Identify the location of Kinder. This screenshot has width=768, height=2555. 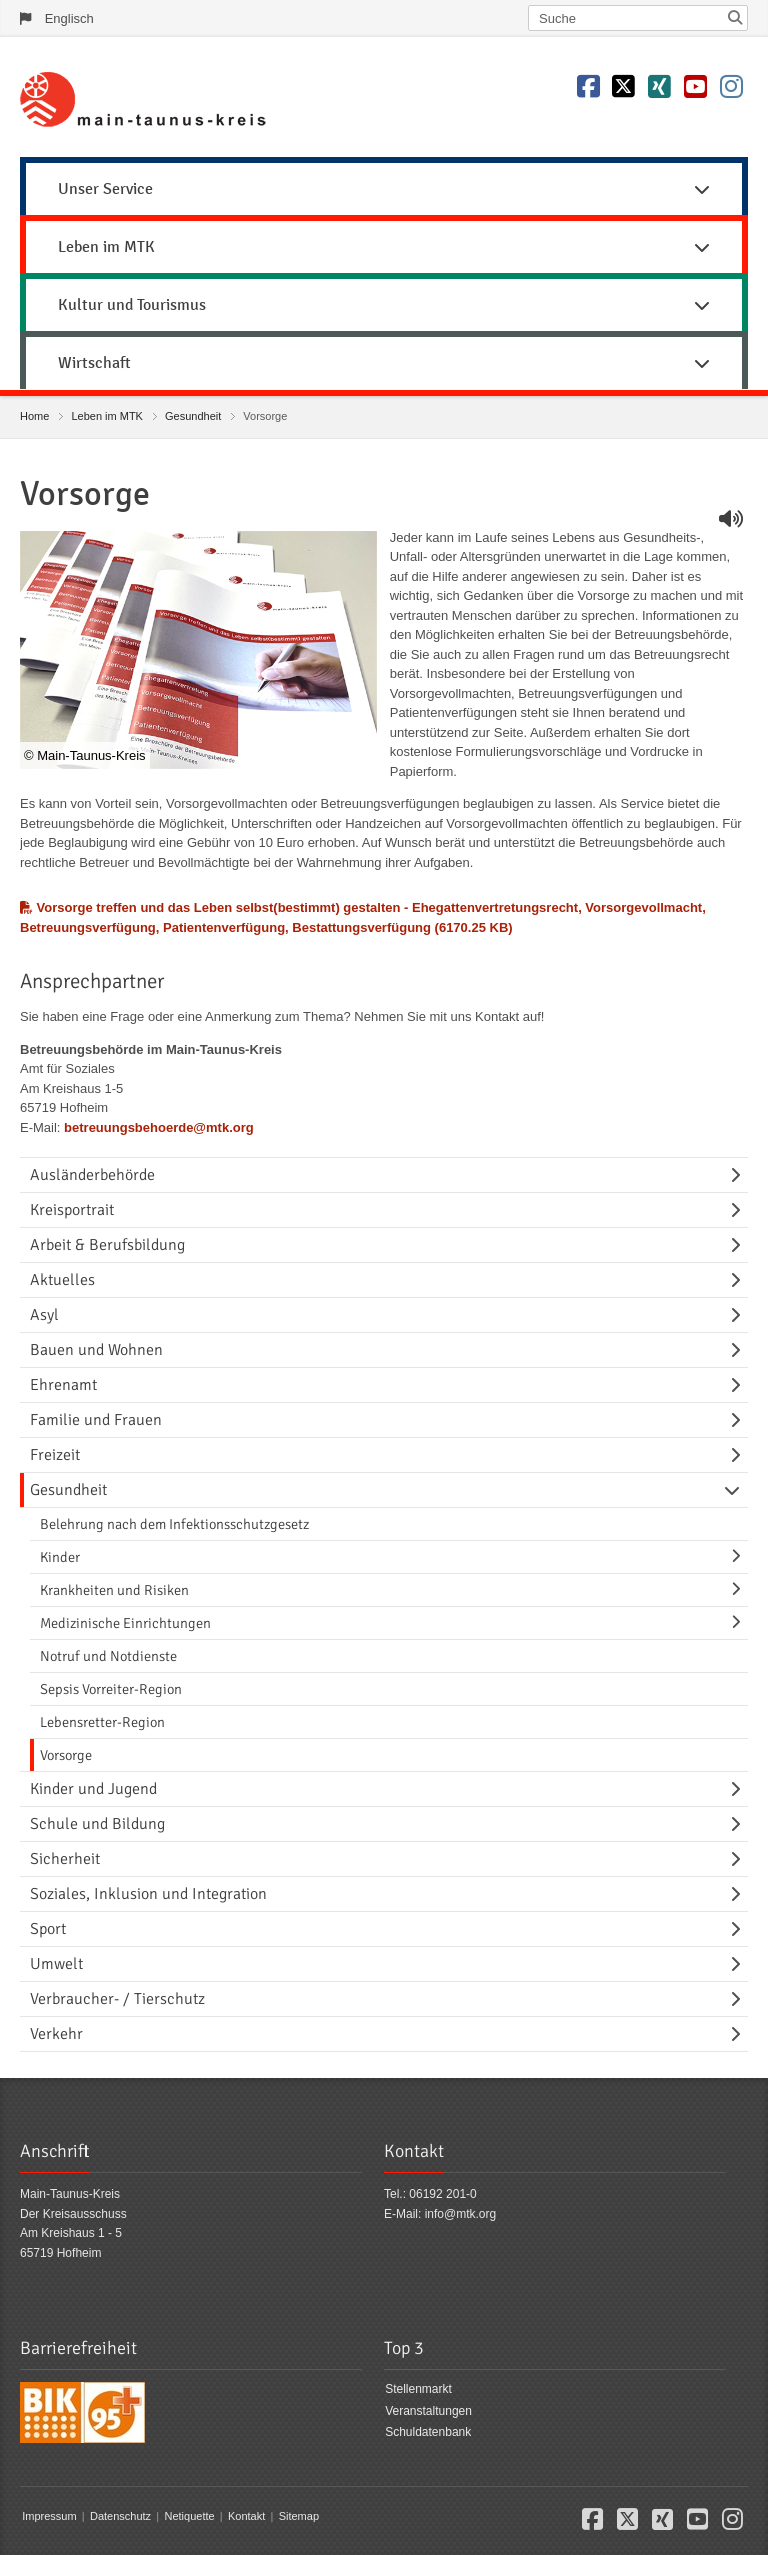
(60, 1557).